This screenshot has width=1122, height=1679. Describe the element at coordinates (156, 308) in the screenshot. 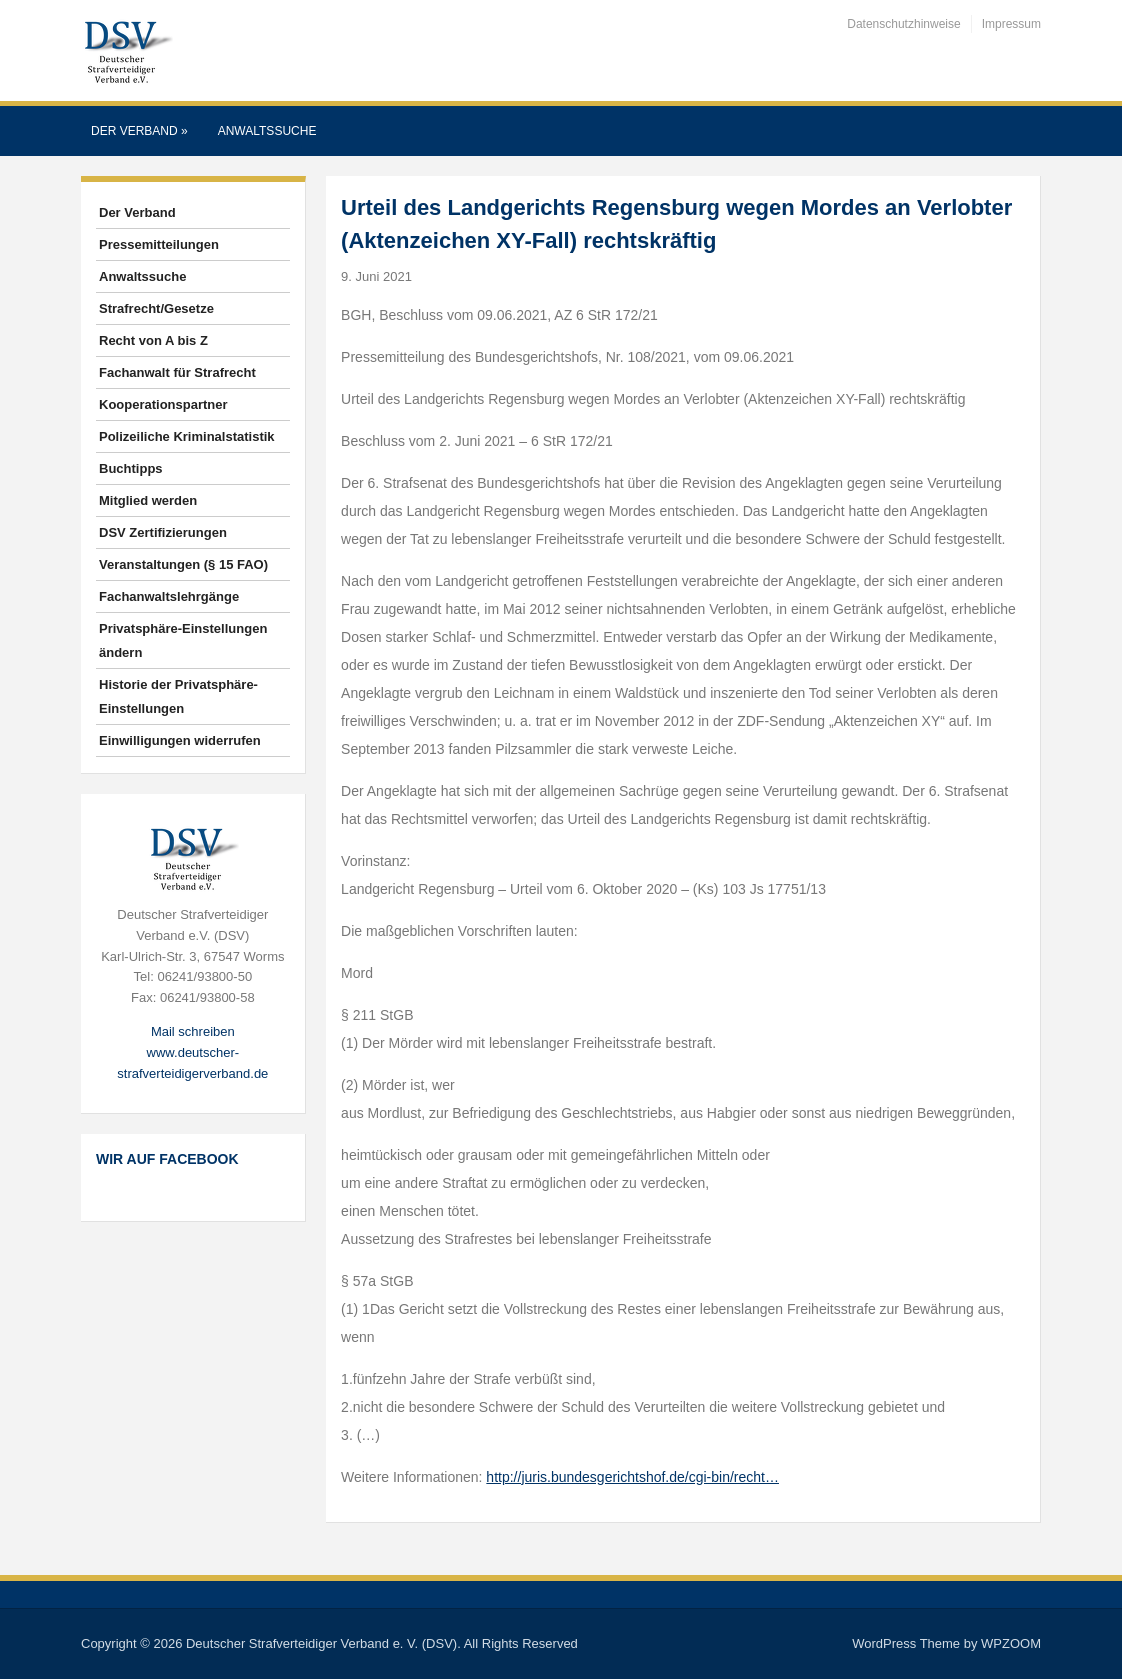

I see `Strafrecht/Gesetze` at that location.